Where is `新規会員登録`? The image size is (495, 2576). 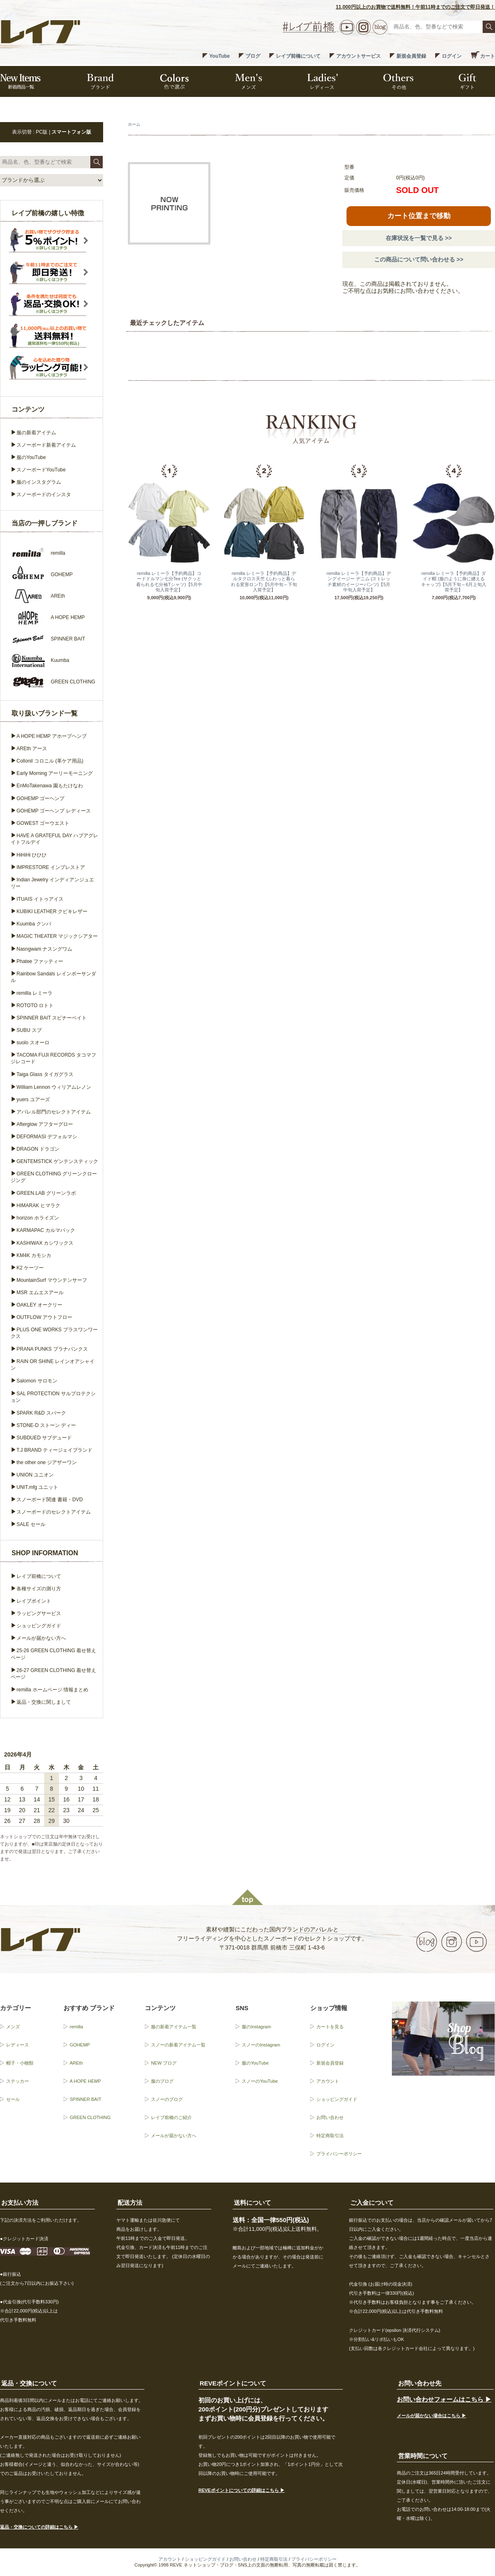 新規会員登録 is located at coordinates (411, 56).